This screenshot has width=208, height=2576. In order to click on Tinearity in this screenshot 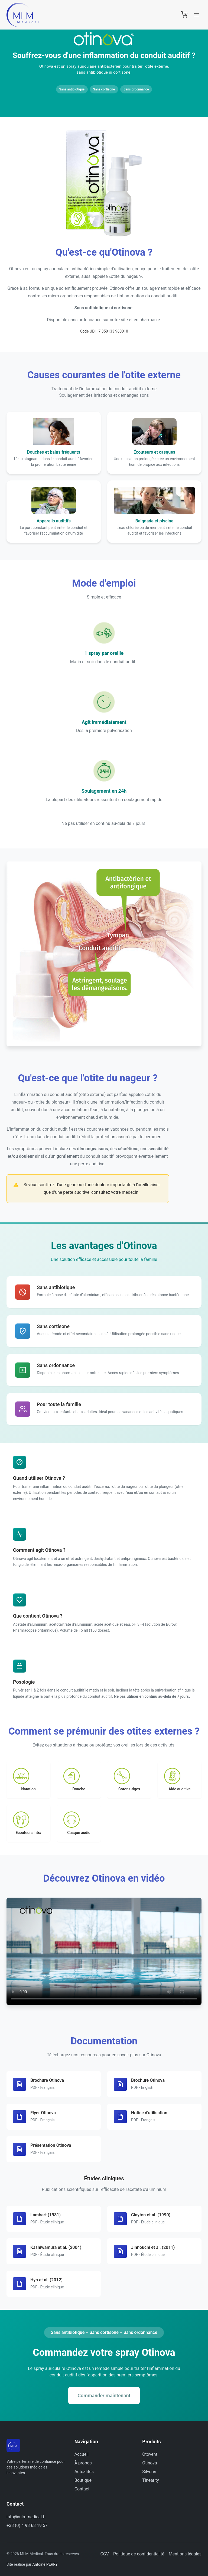, I will do `click(150, 2480)`.